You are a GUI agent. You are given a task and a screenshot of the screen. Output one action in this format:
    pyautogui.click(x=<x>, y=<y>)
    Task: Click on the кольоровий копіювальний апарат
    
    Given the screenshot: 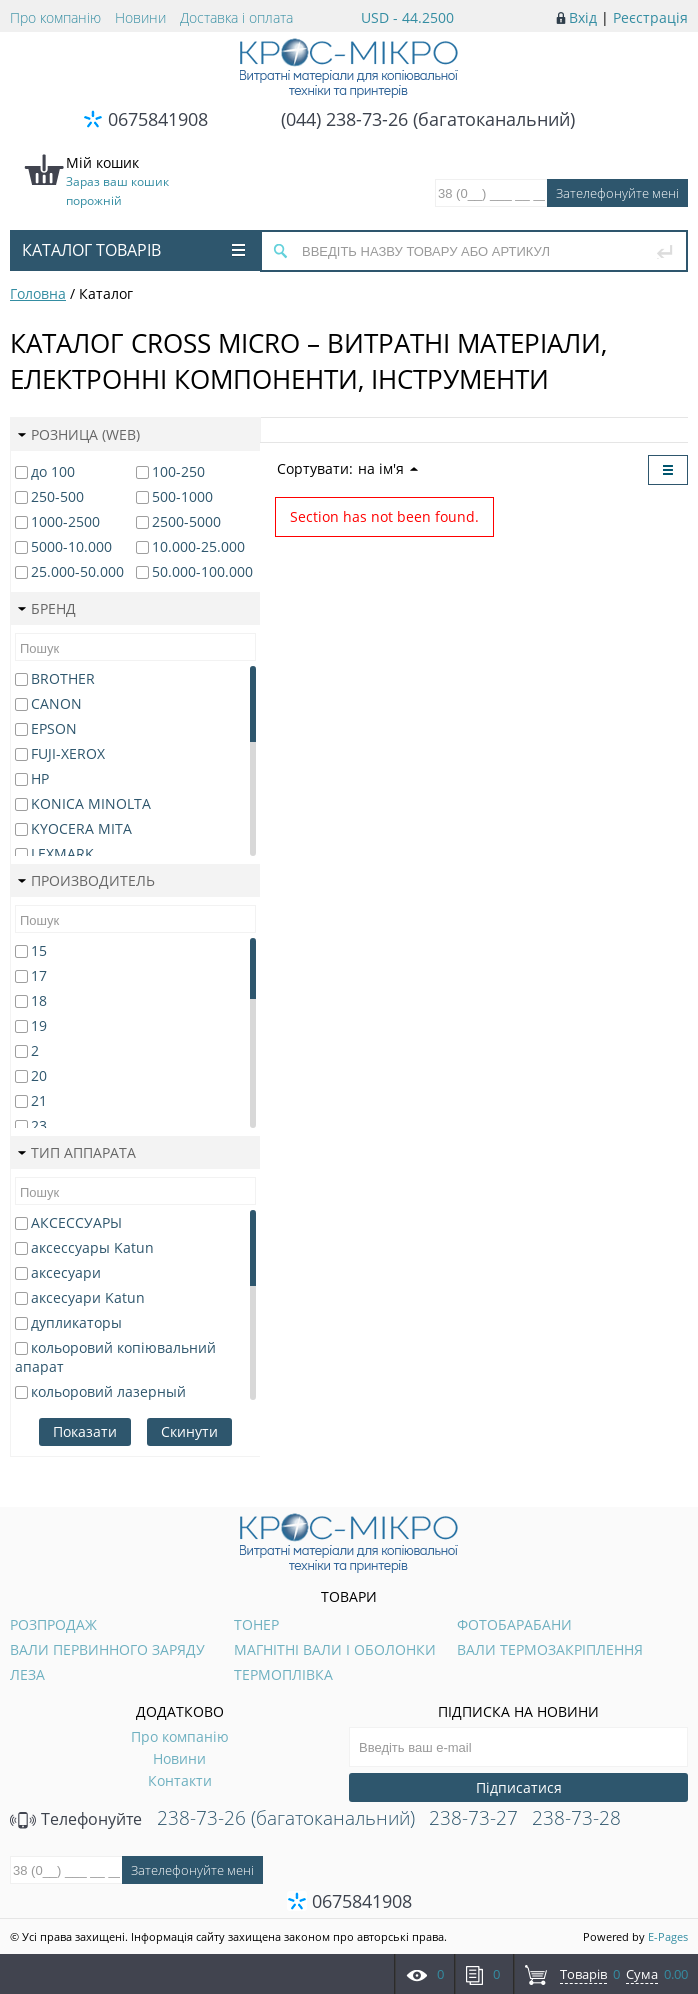 What is the action you would take?
    pyautogui.click(x=115, y=1357)
    